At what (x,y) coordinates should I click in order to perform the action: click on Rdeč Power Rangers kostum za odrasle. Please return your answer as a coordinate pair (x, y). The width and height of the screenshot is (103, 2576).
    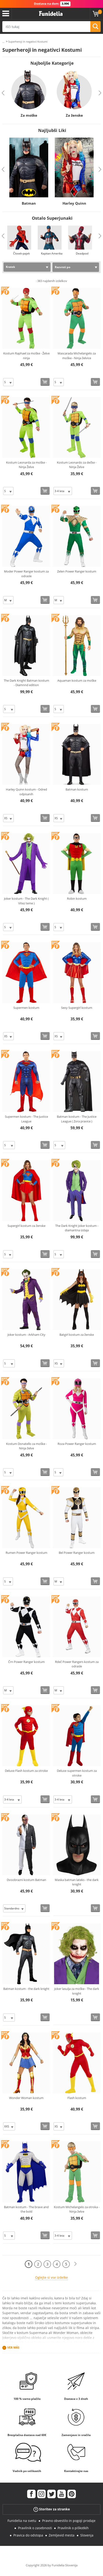
    Looking at the image, I should click on (77, 1664).